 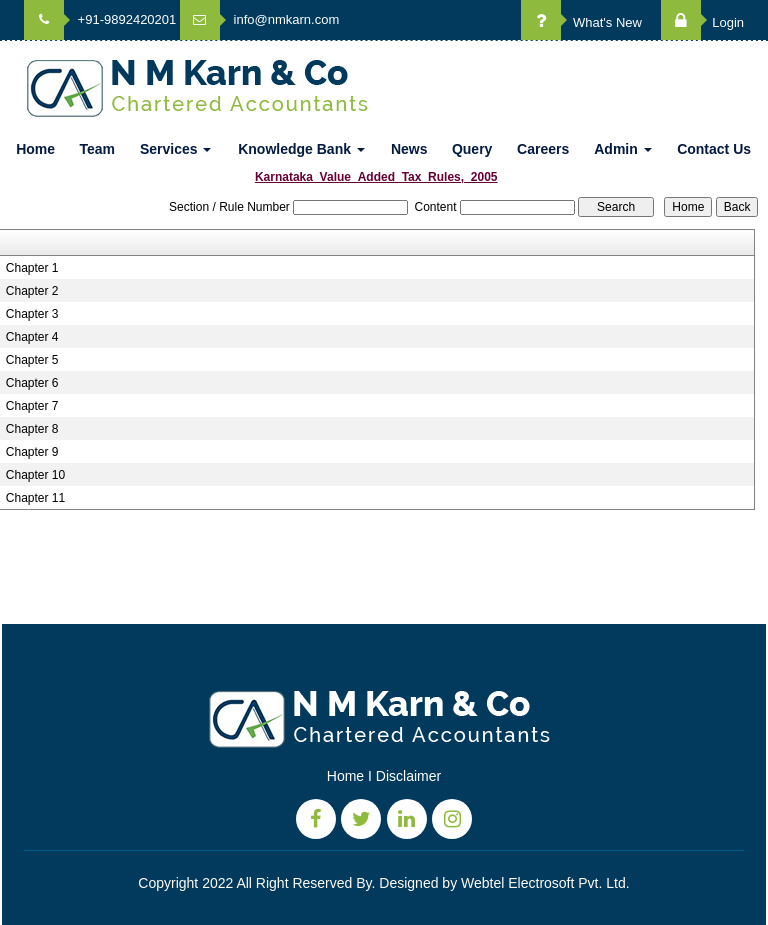 I want to click on Query, so click(x=472, y=149).